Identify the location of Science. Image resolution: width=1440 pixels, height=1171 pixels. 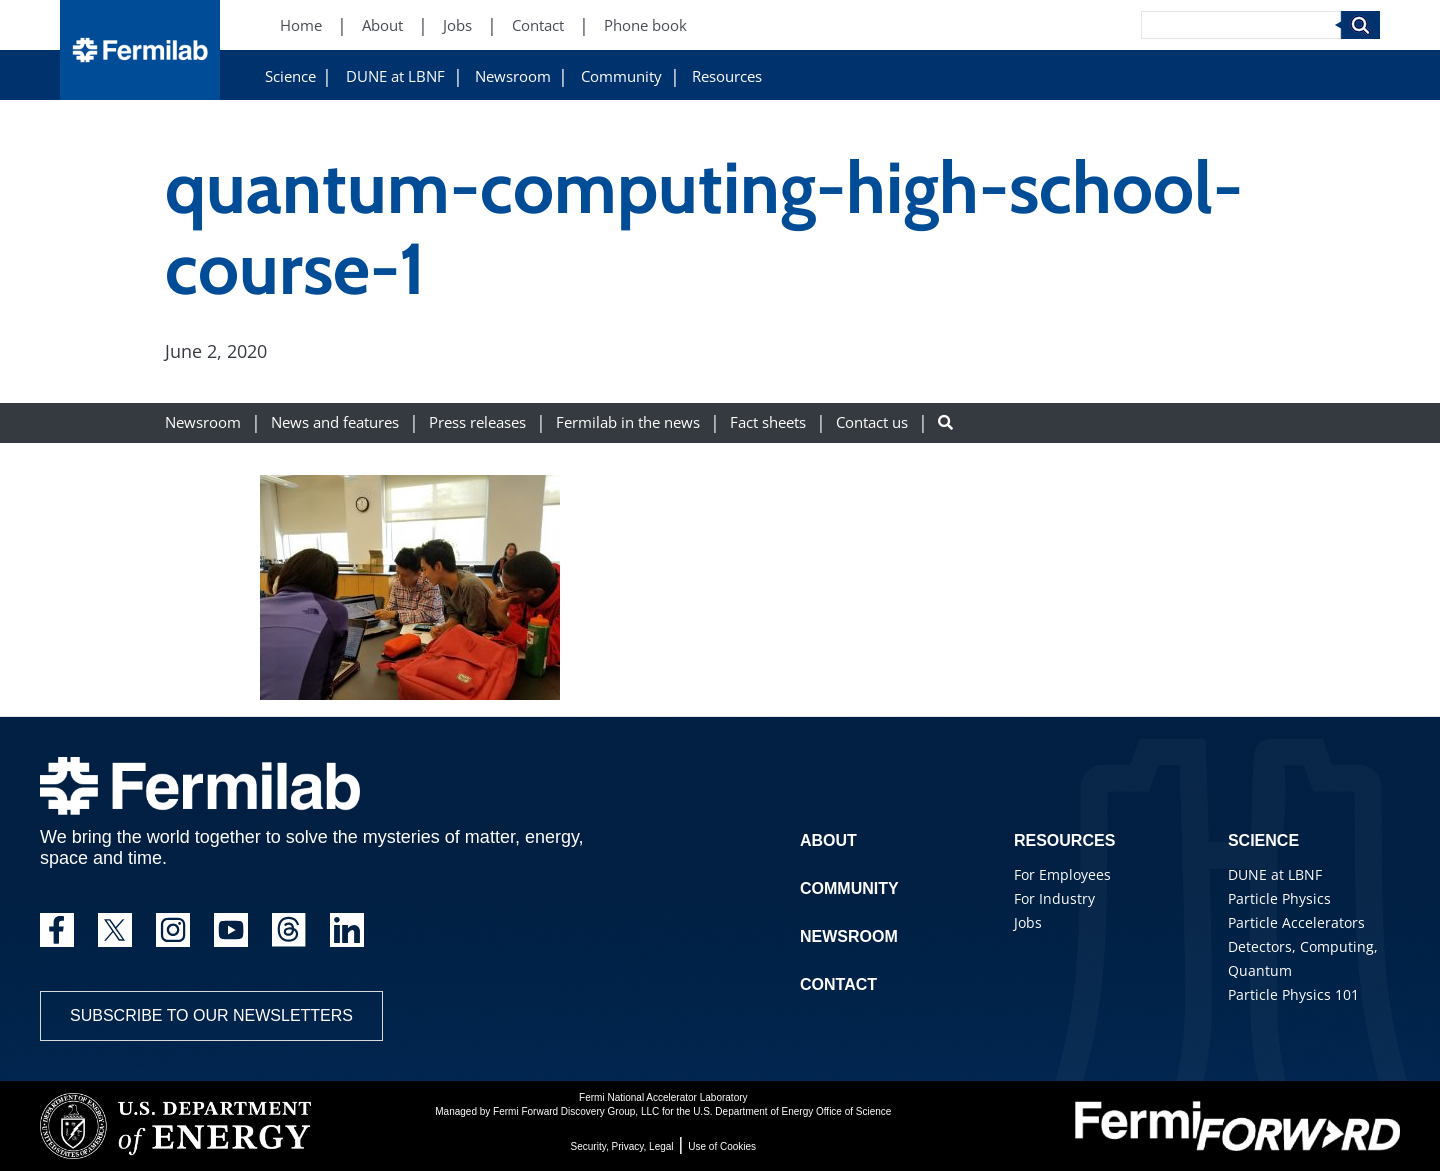
(290, 76).